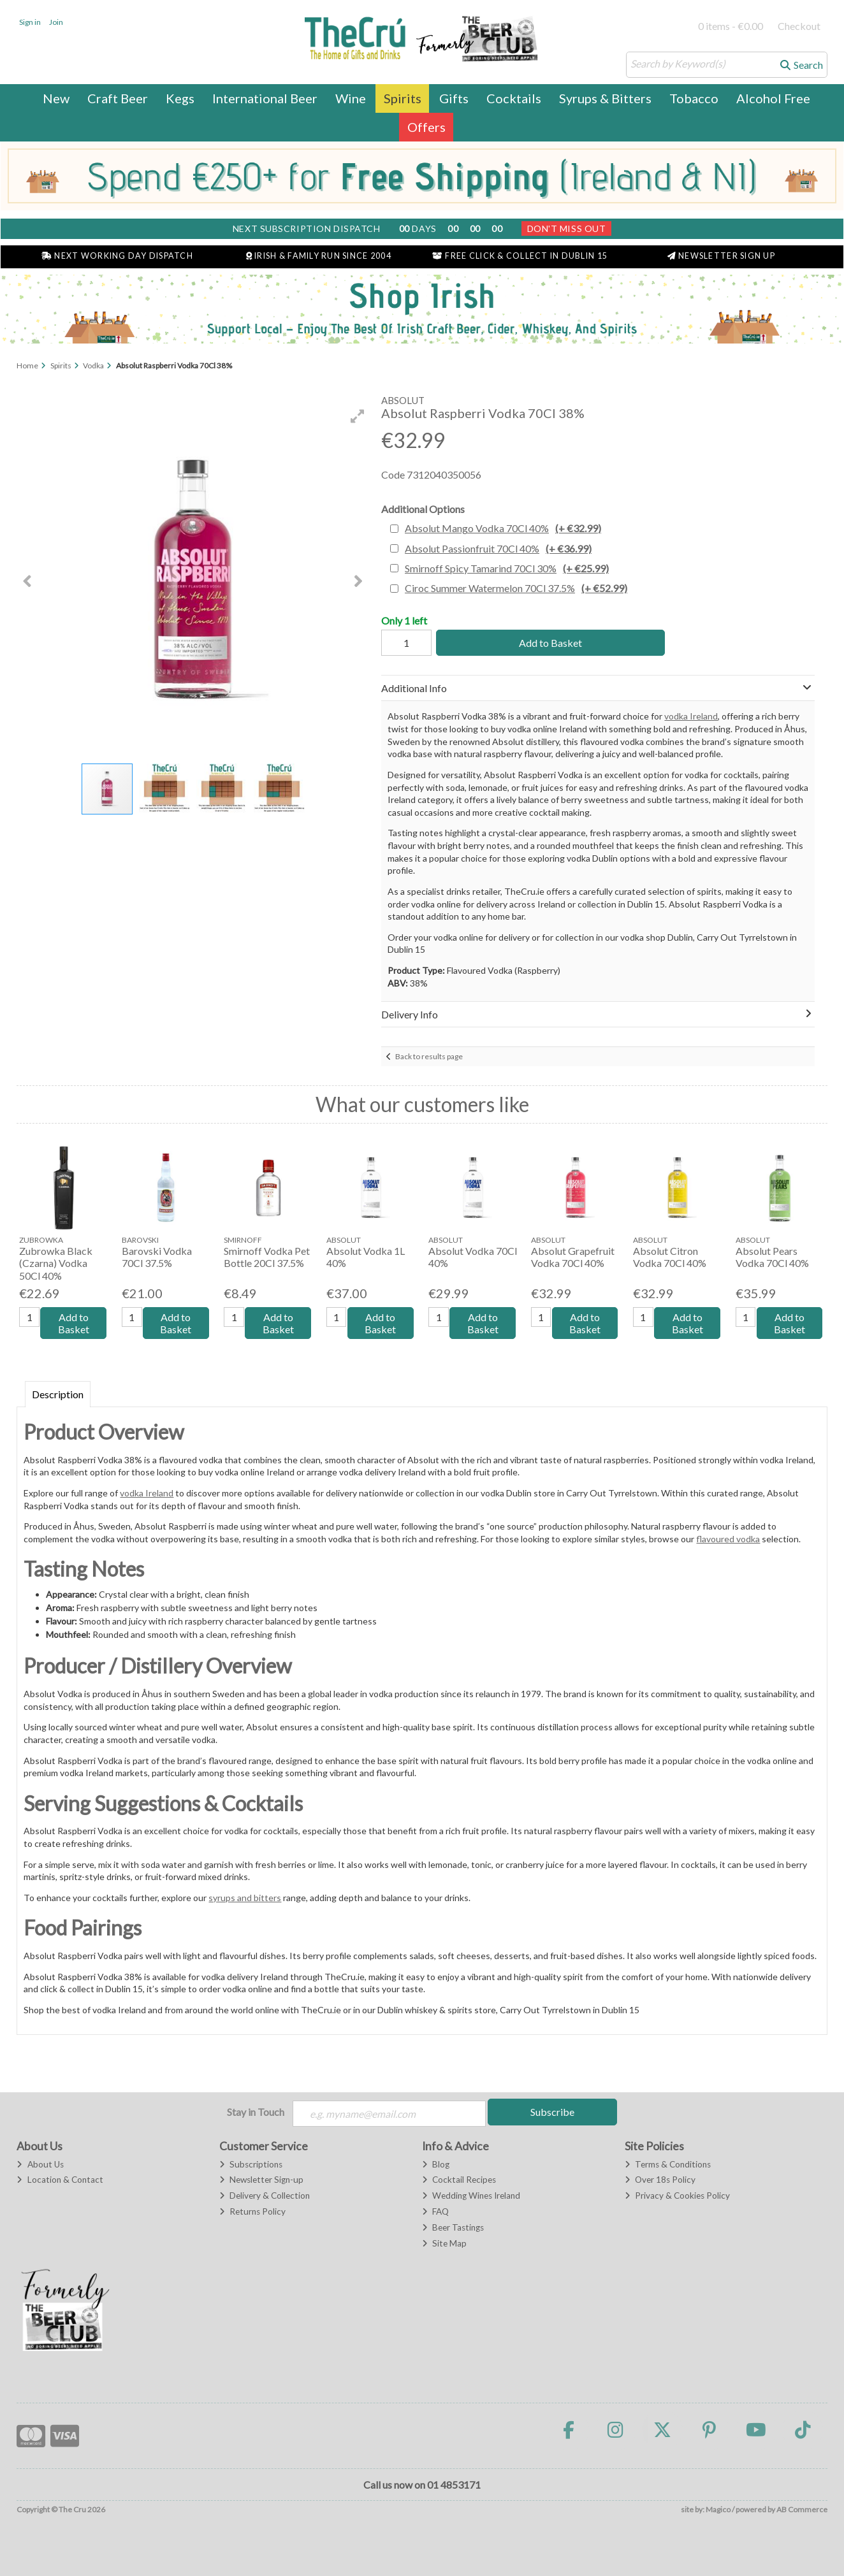 The height and width of the screenshot is (2576, 844). I want to click on Cocktails, so click(513, 98).